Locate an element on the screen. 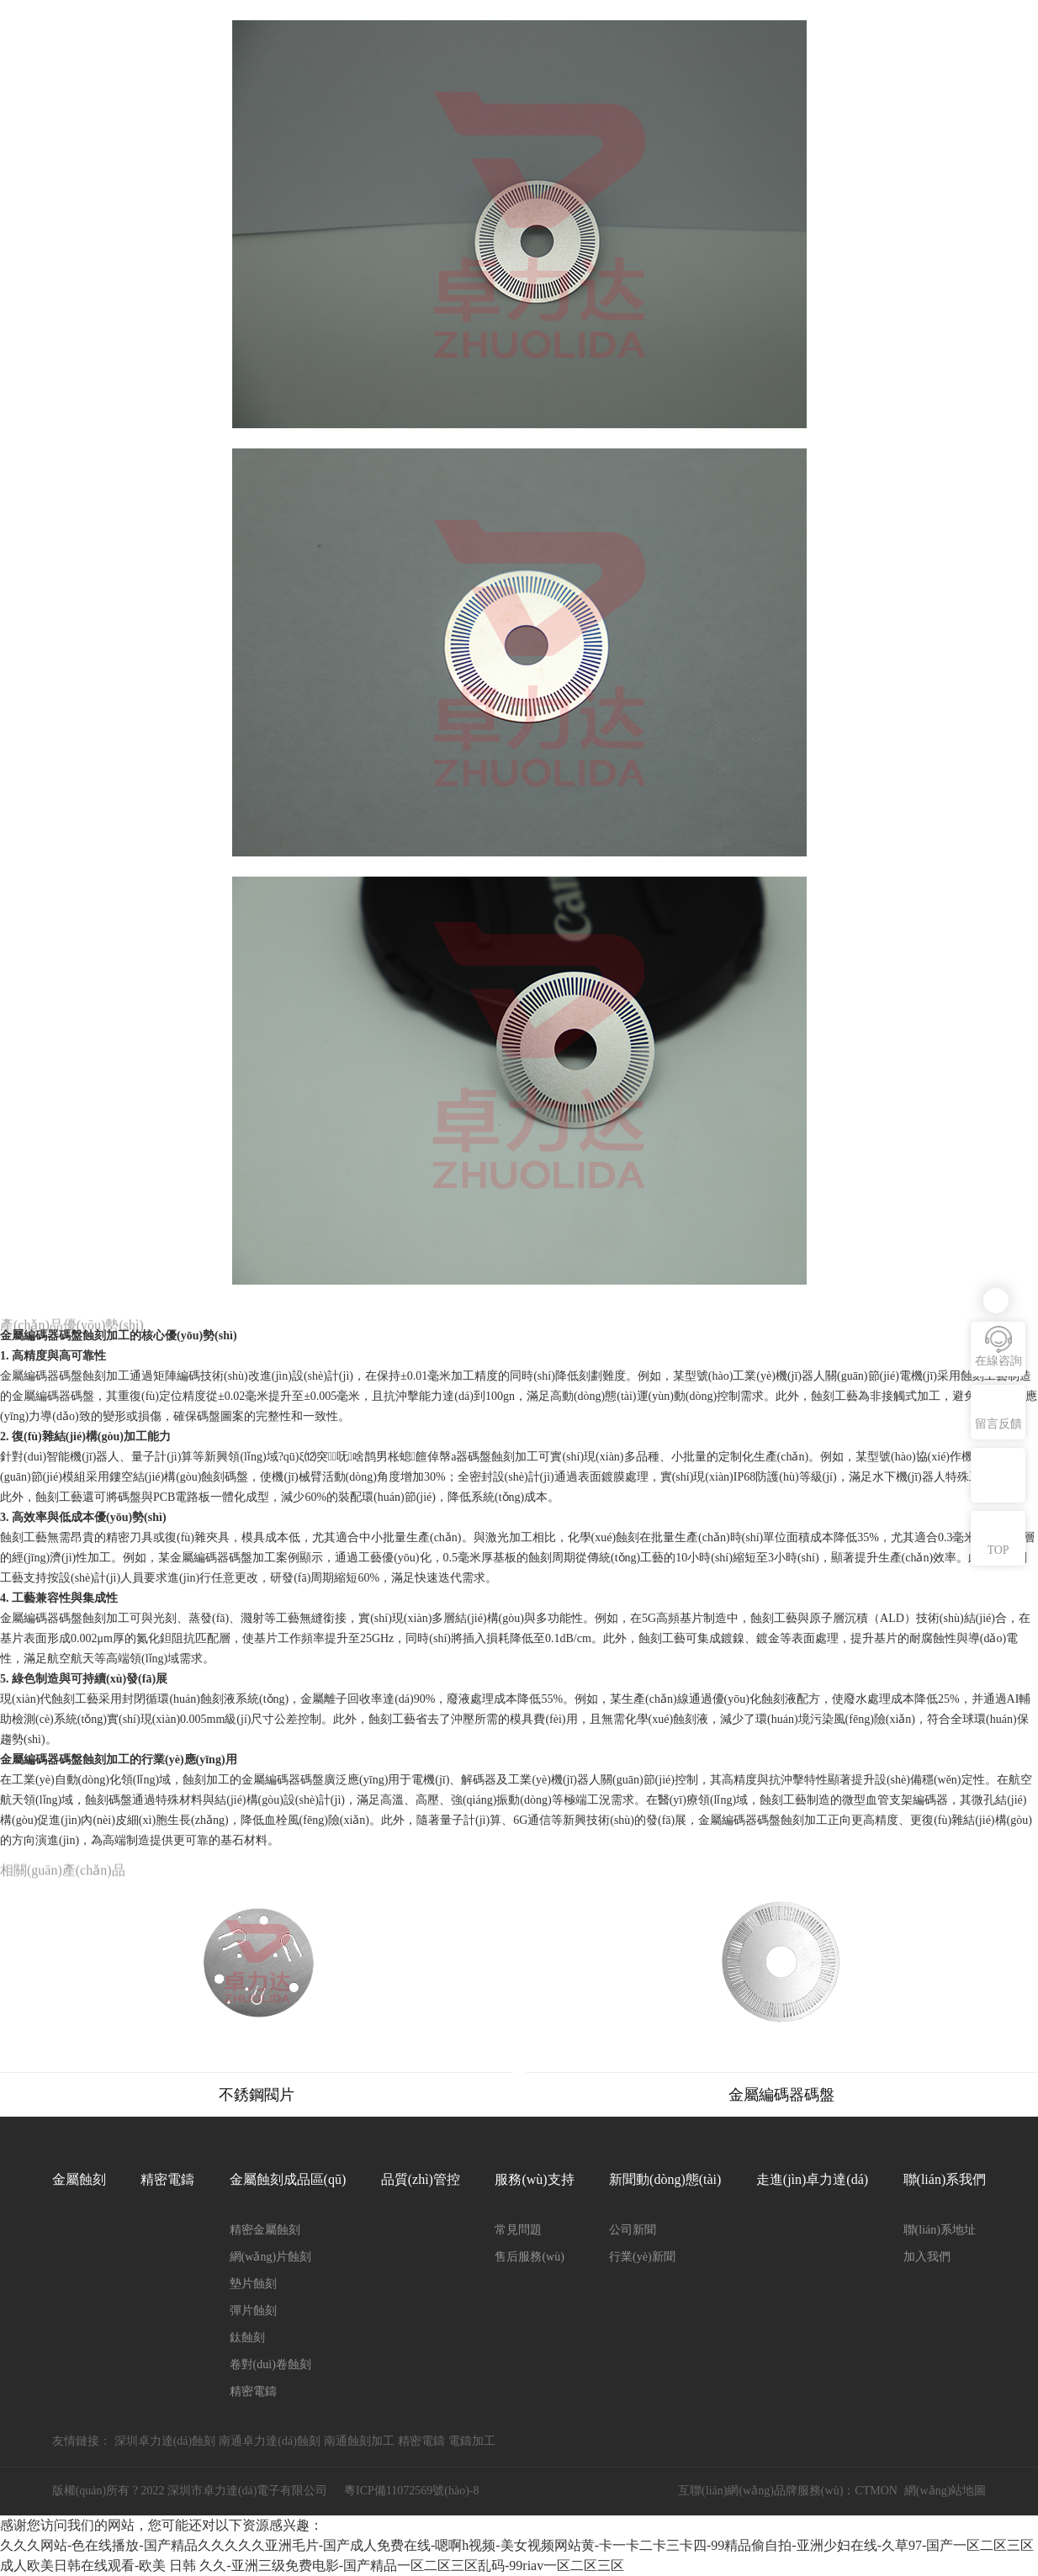 The width and height of the screenshot is (1038, 2576). 加入我們 is located at coordinates (927, 2256).